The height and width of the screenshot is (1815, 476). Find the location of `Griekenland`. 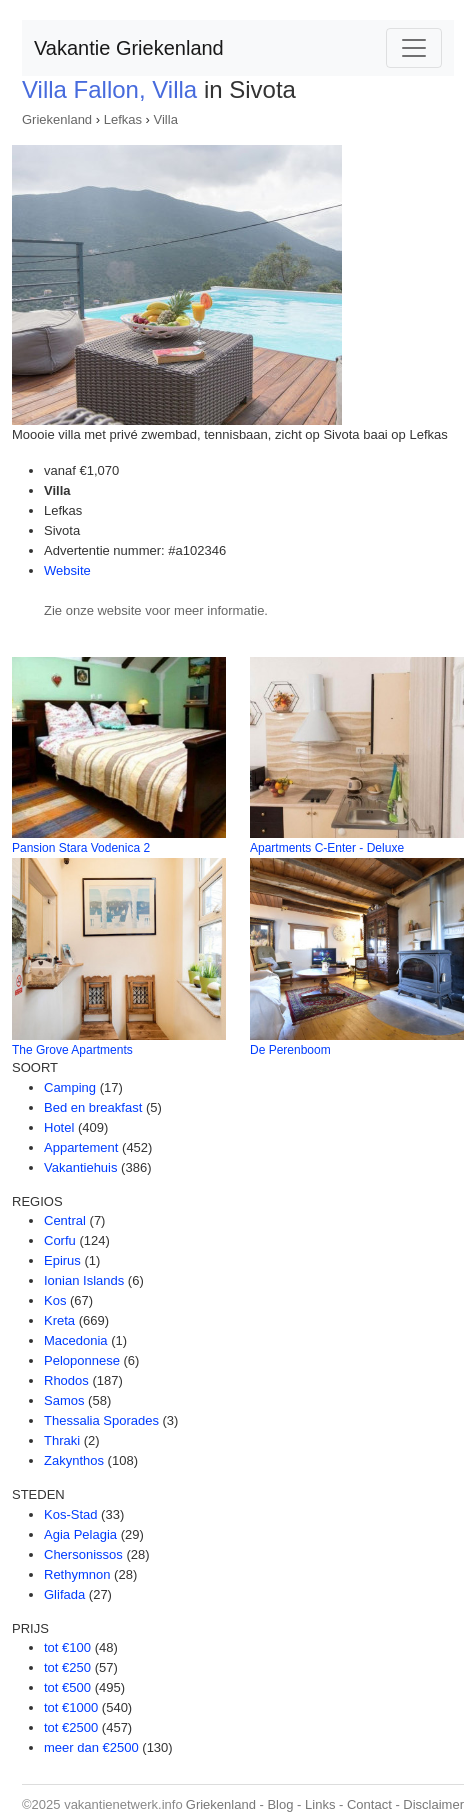

Griekenland is located at coordinates (57, 119).